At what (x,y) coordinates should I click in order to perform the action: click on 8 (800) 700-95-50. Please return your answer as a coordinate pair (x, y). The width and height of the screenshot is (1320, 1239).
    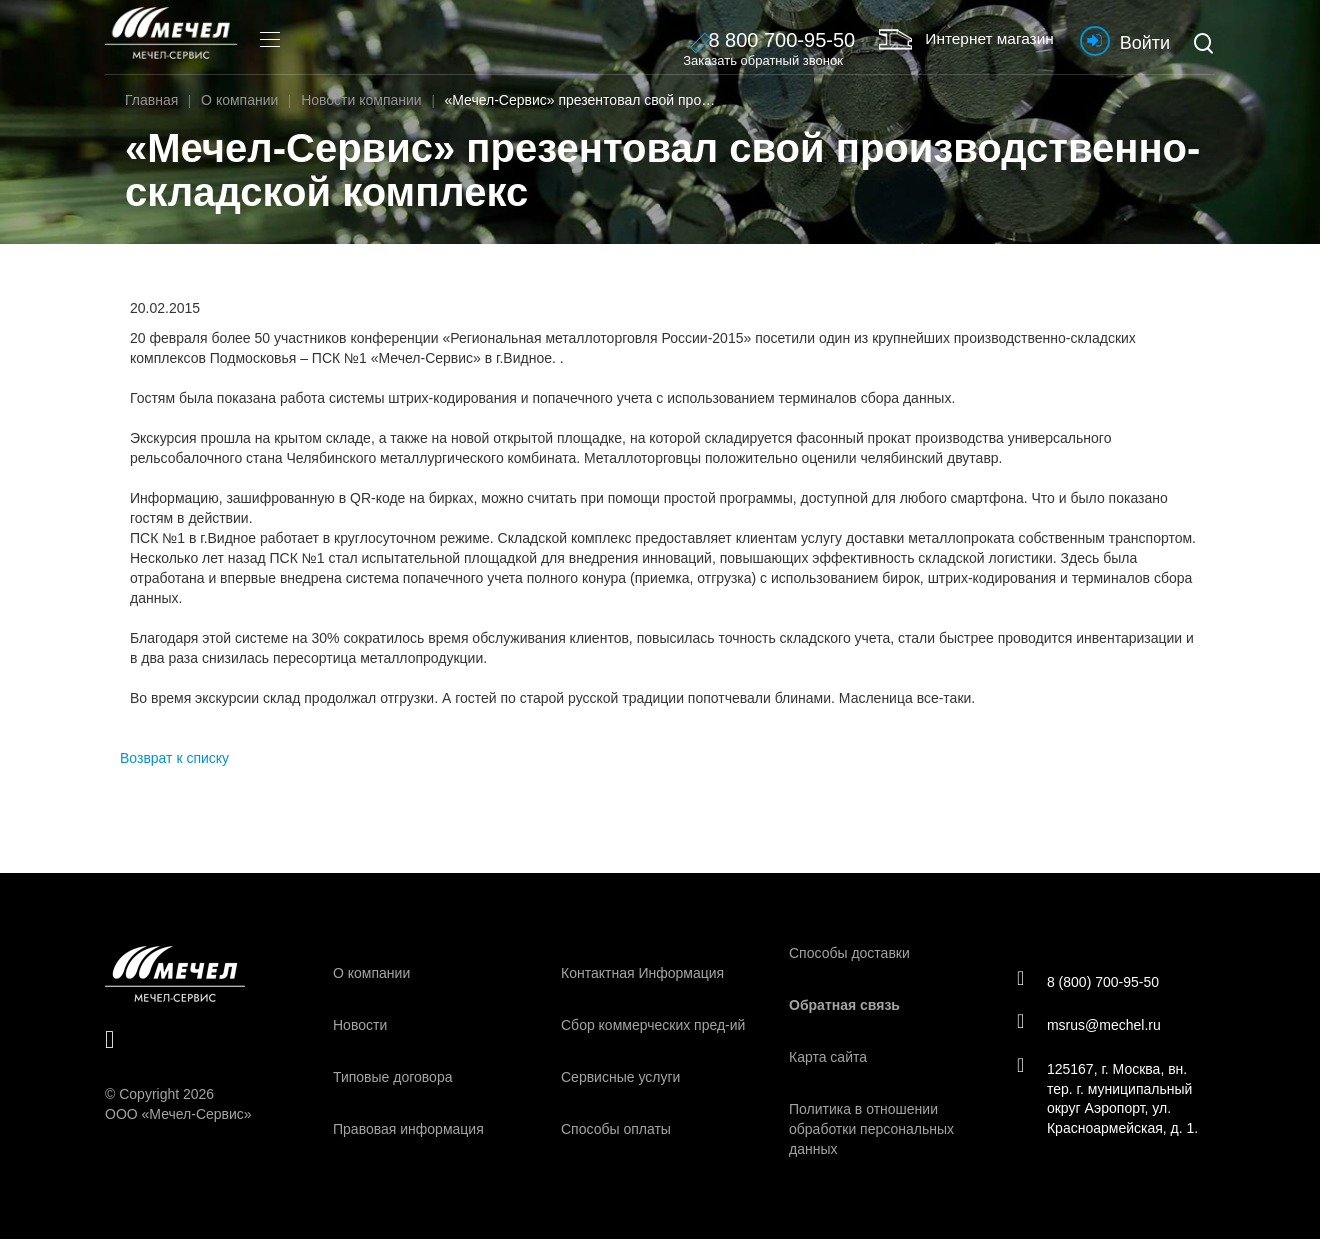
    Looking at the image, I should click on (1090, 980).